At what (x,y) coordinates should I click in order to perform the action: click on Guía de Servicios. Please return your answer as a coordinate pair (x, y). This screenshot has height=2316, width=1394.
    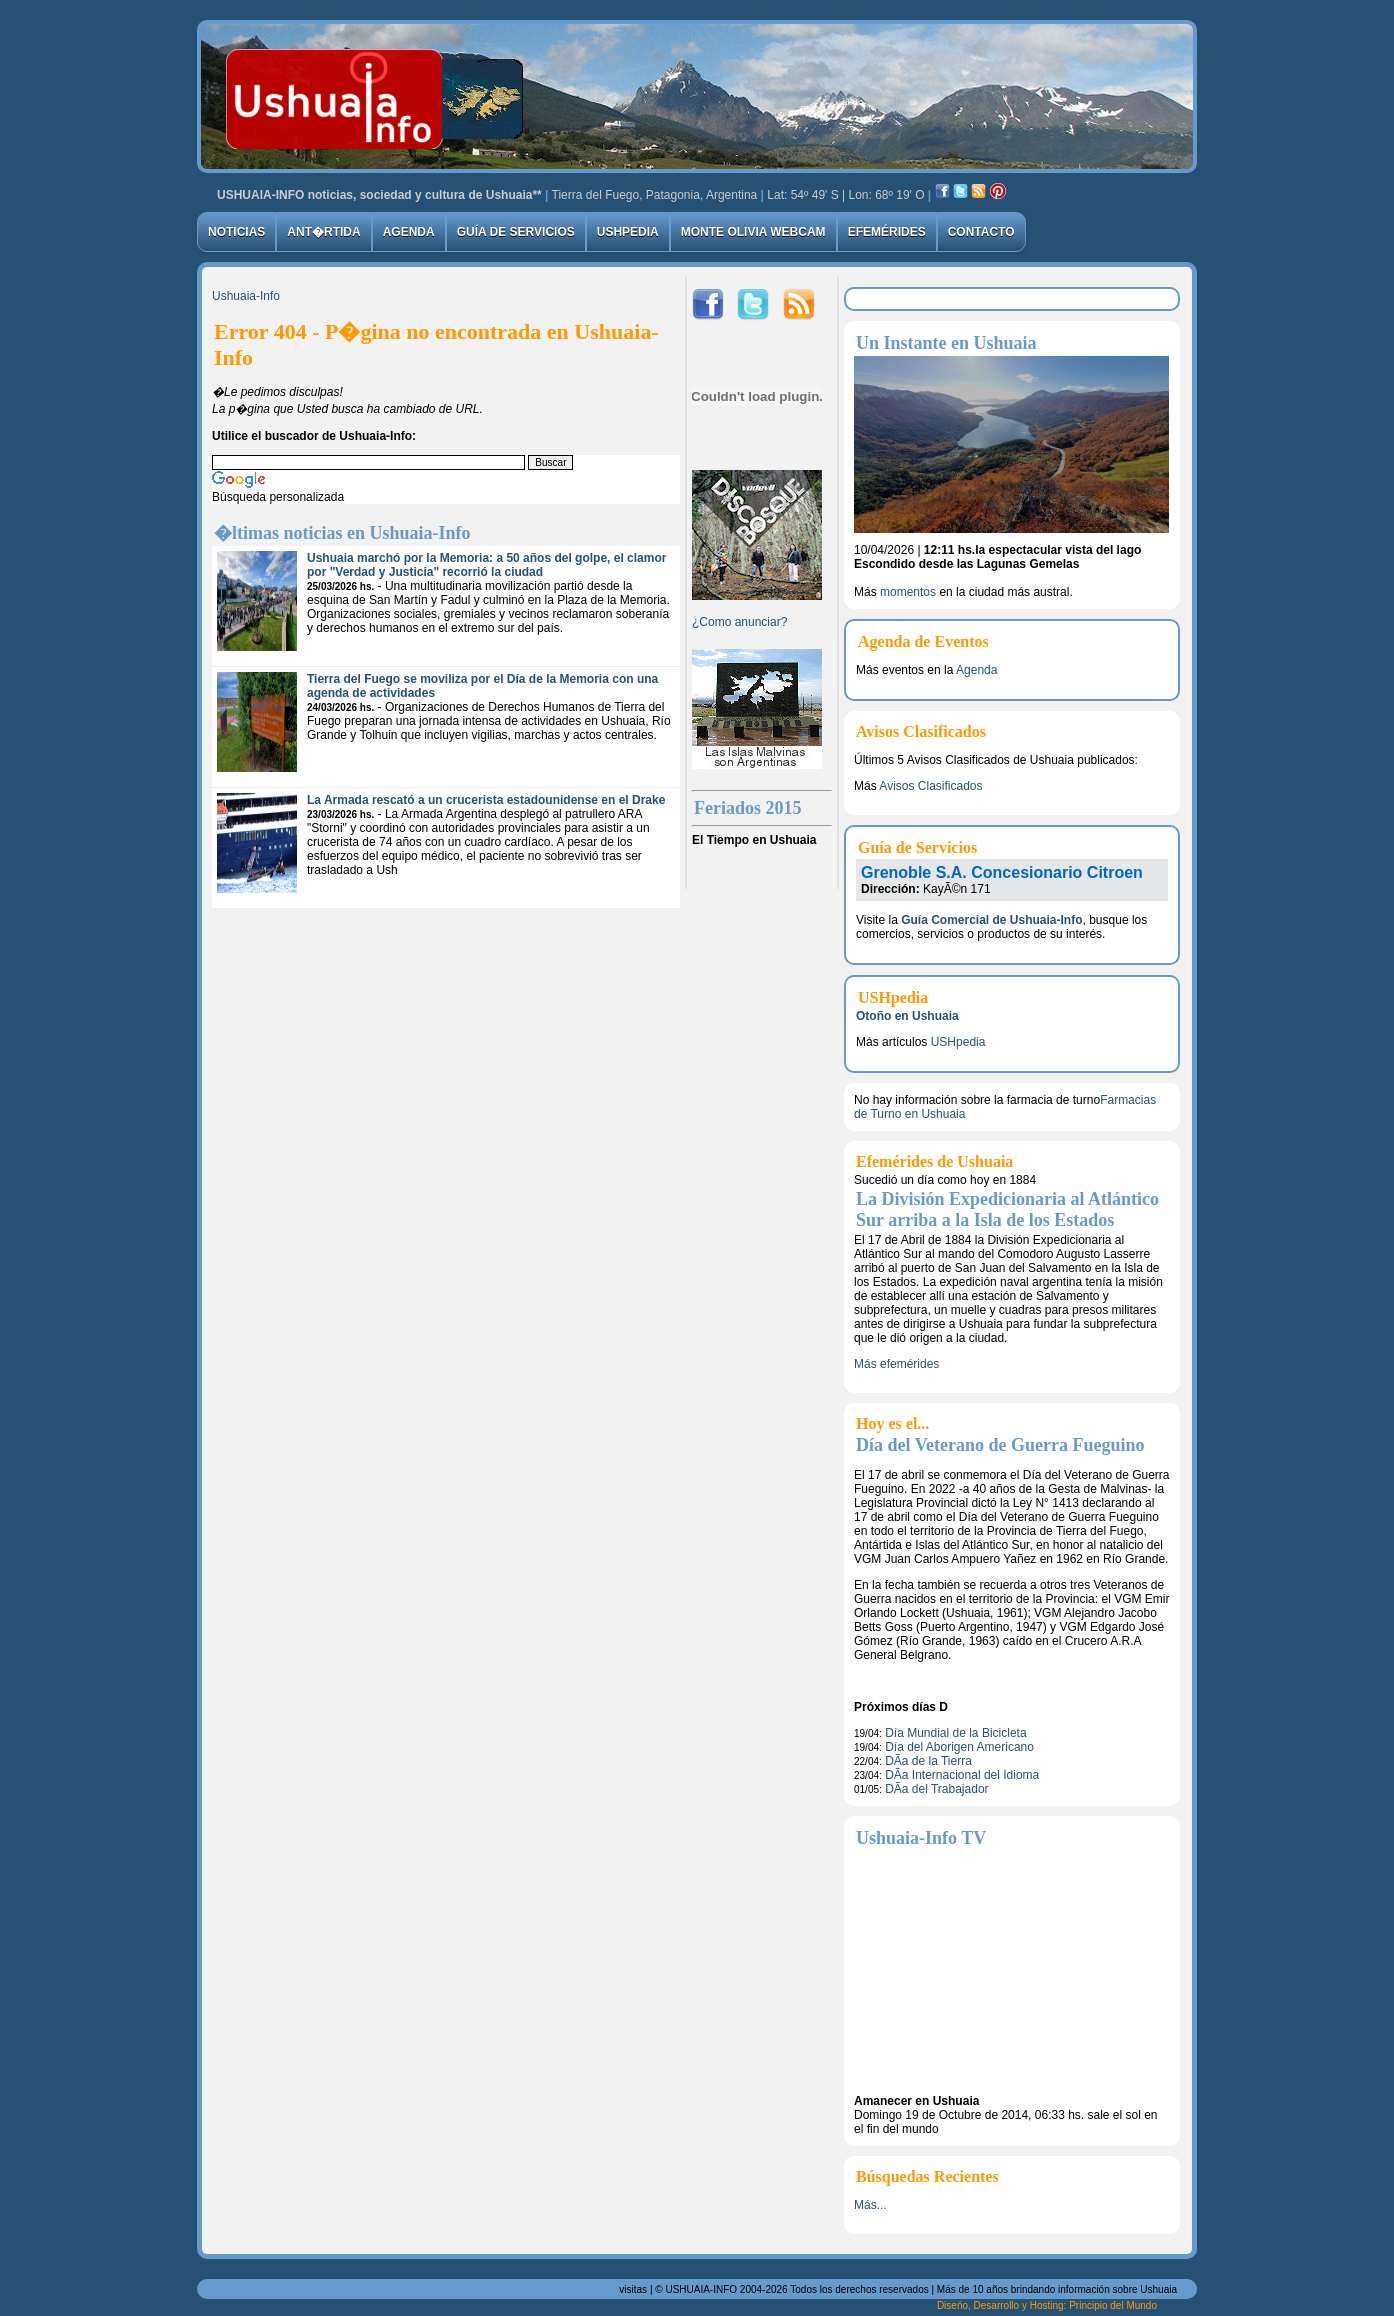
    Looking at the image, I should click on (516, 232).